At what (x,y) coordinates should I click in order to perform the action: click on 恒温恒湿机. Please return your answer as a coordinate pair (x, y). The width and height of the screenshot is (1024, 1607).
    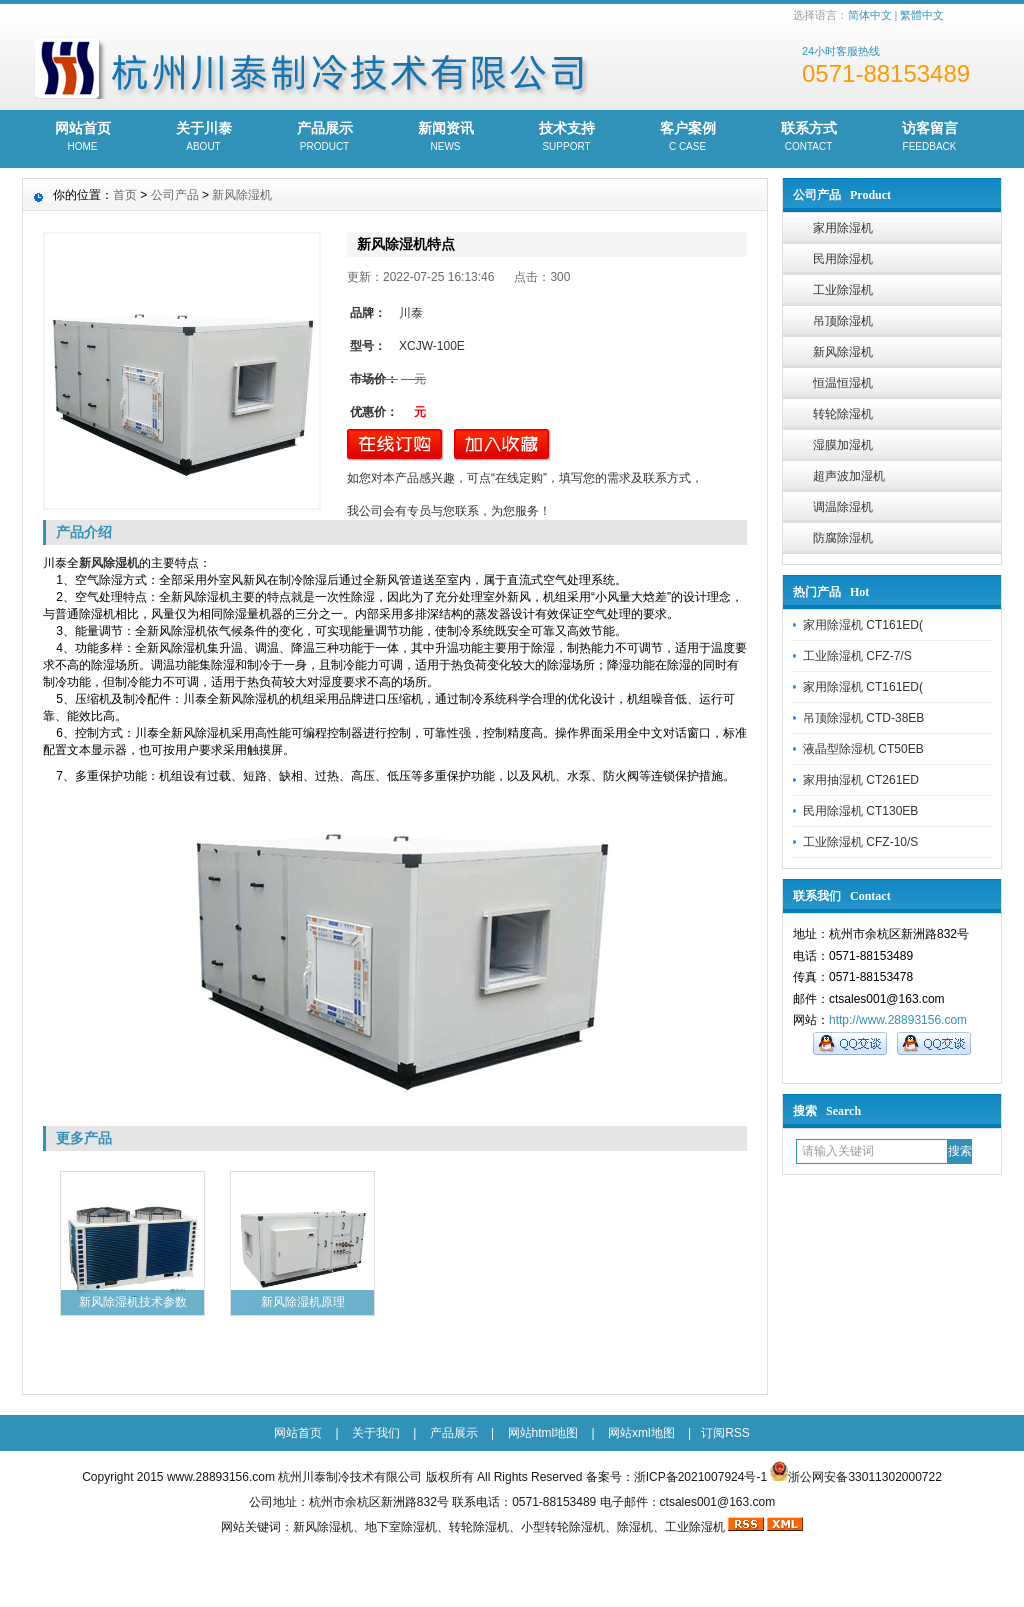
    Looking at the image, I should click on (843, 383).